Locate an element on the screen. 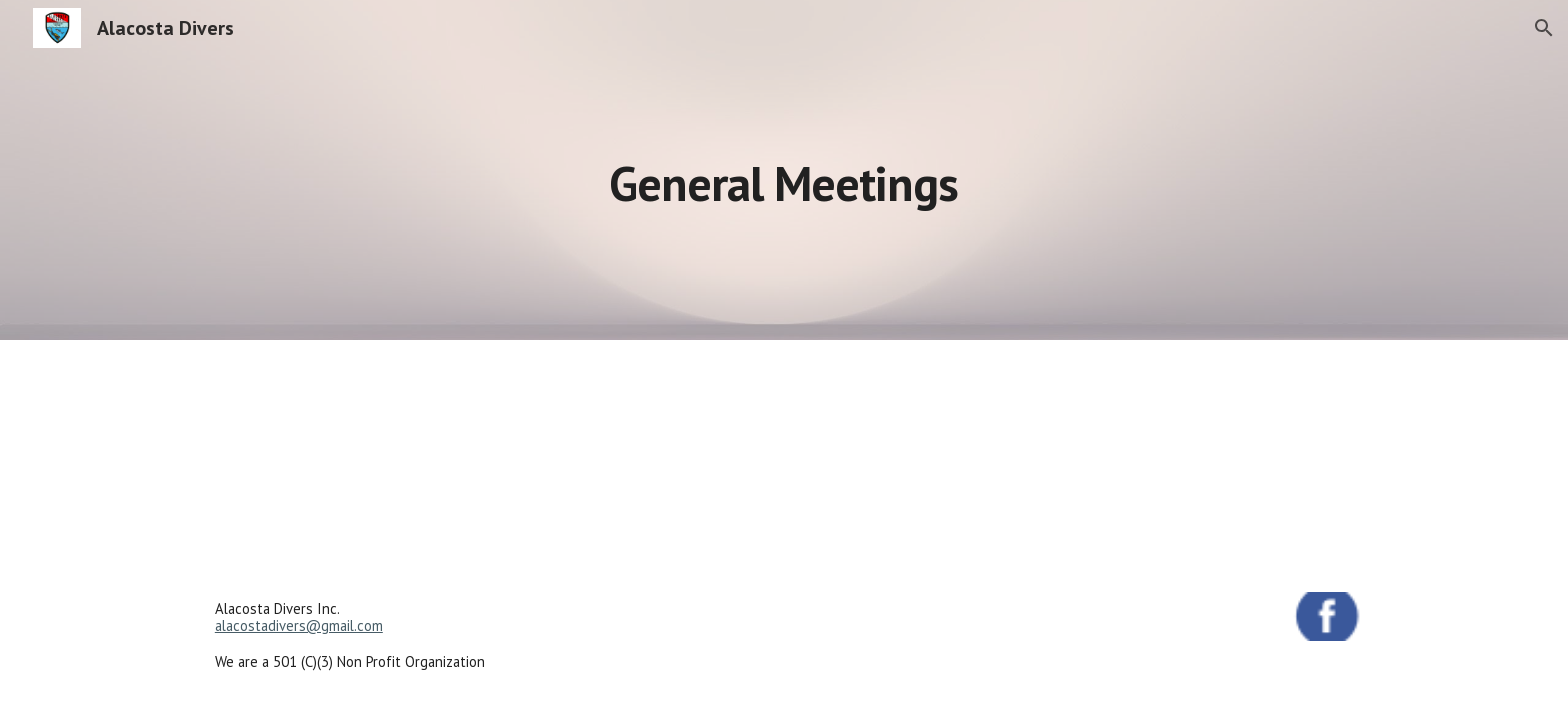 This screenshot has width=1568, height=720. [button] is located at coordinates (1544, 28).